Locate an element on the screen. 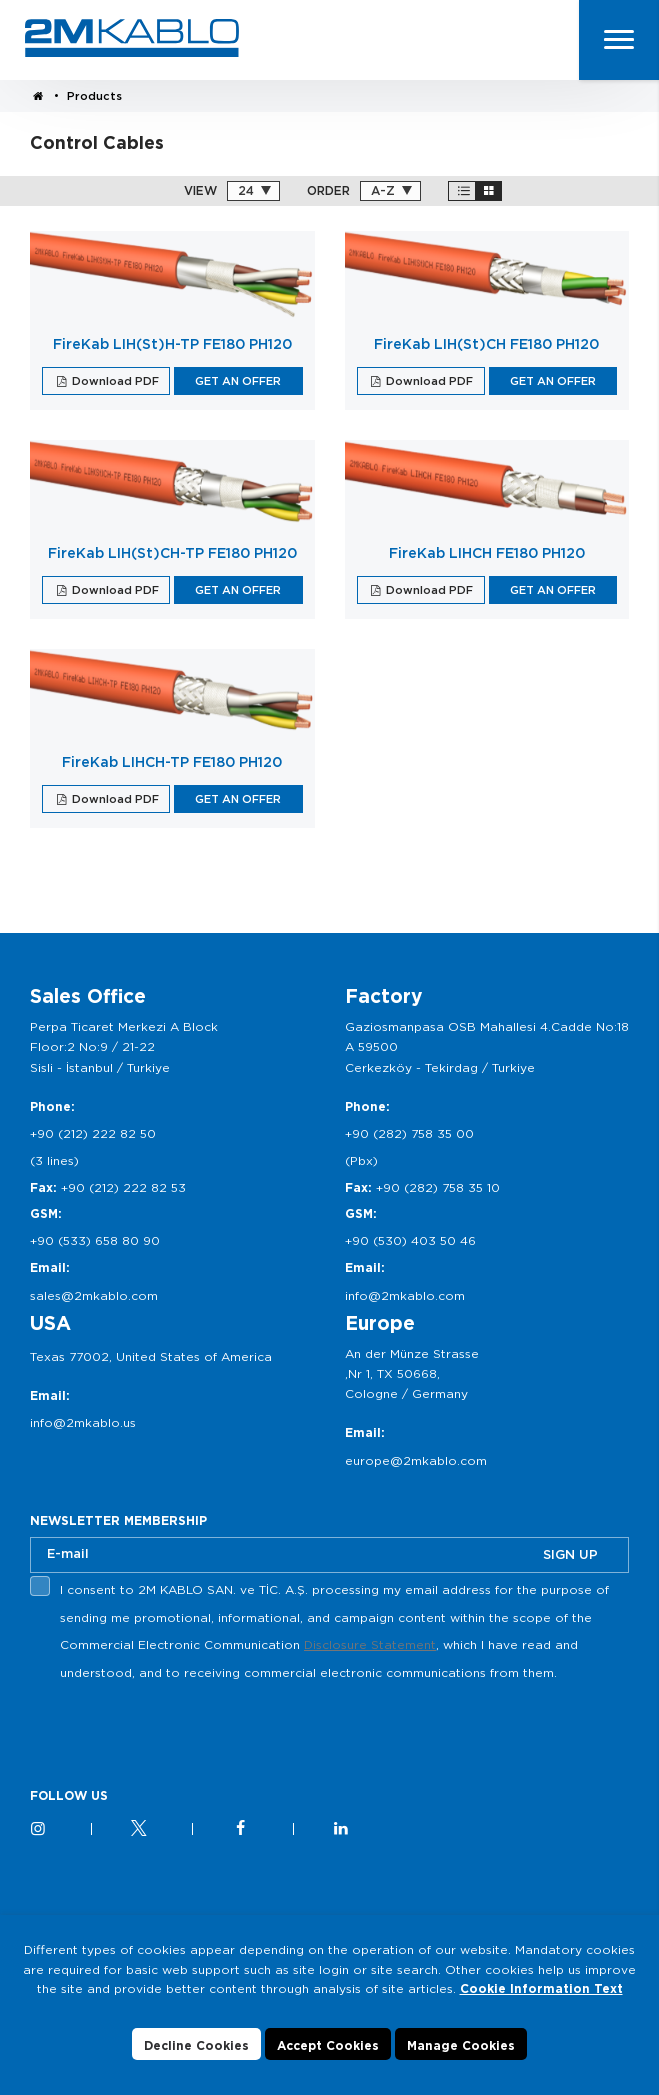 The image size is (659, 2095). FireKab LIH(St)CH-TP FE180 PH120 is located at coordinates (172, 553).